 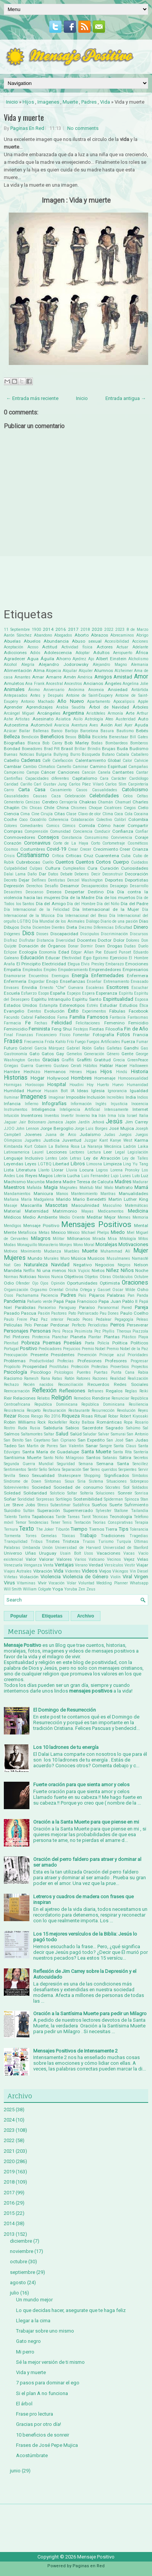 What do you see at coordinates (42, 874) in the screenshot?
I see `Dar` at bounding box center [42, 874].